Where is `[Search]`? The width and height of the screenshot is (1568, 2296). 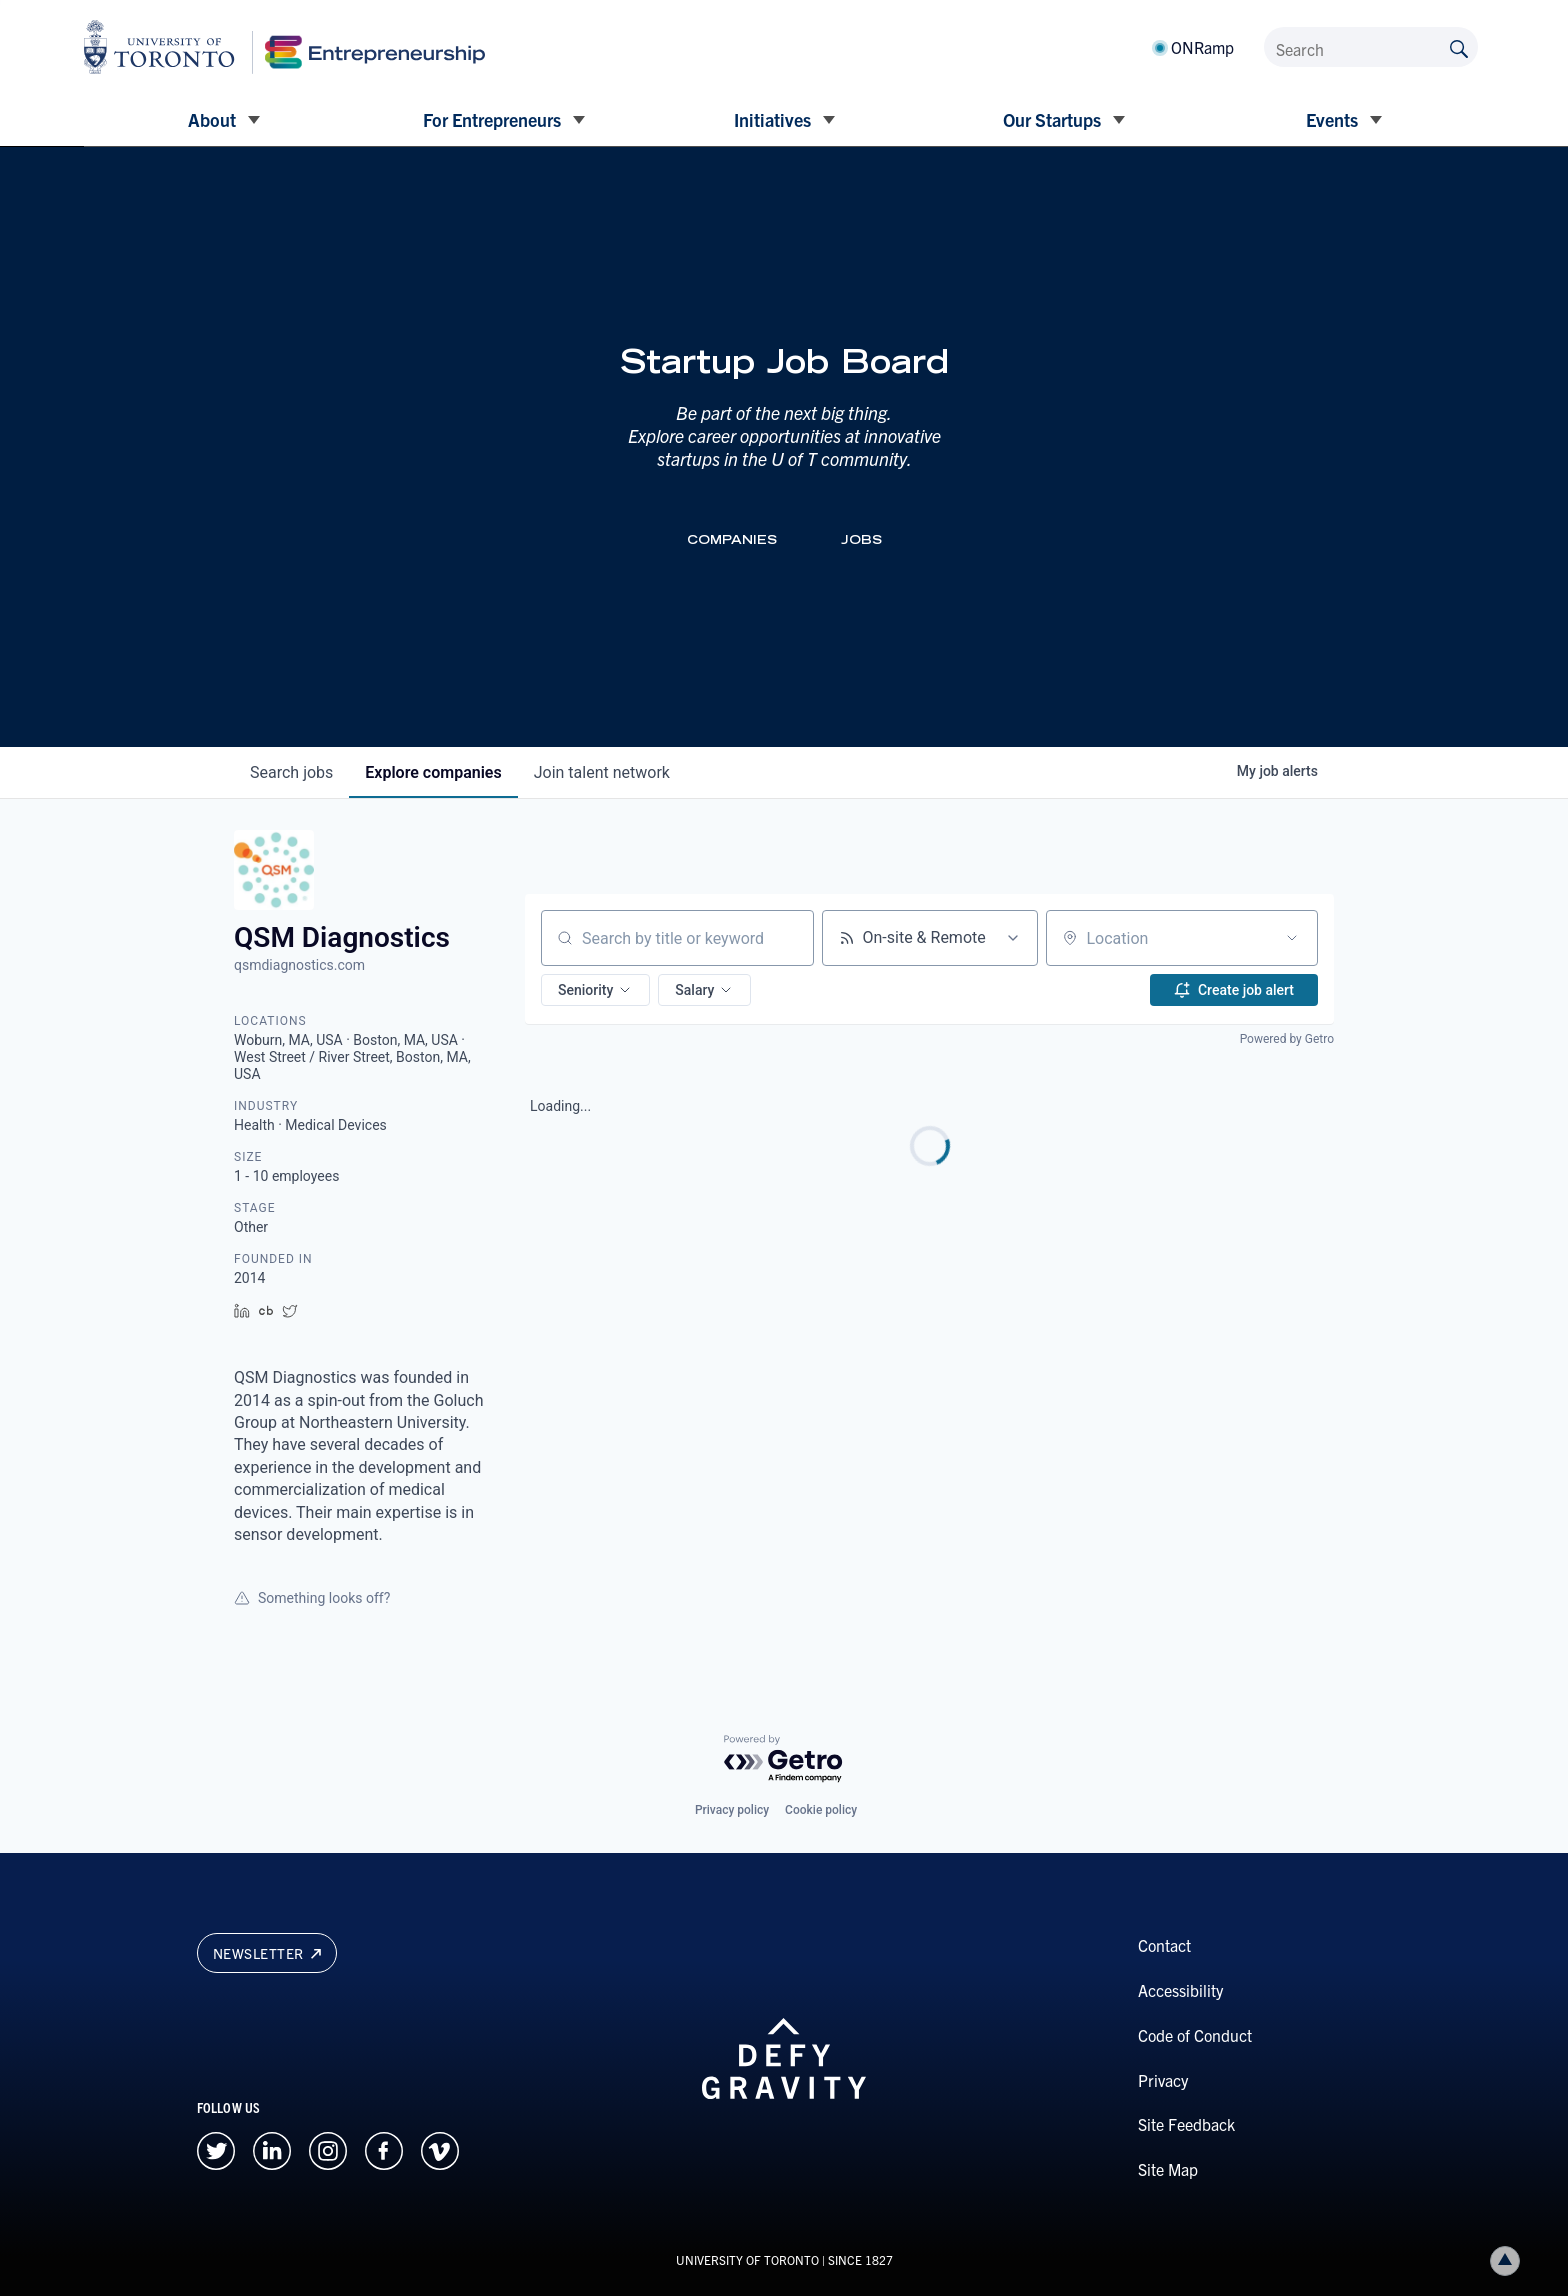 [Search] is located at coordinates (1371, 47).